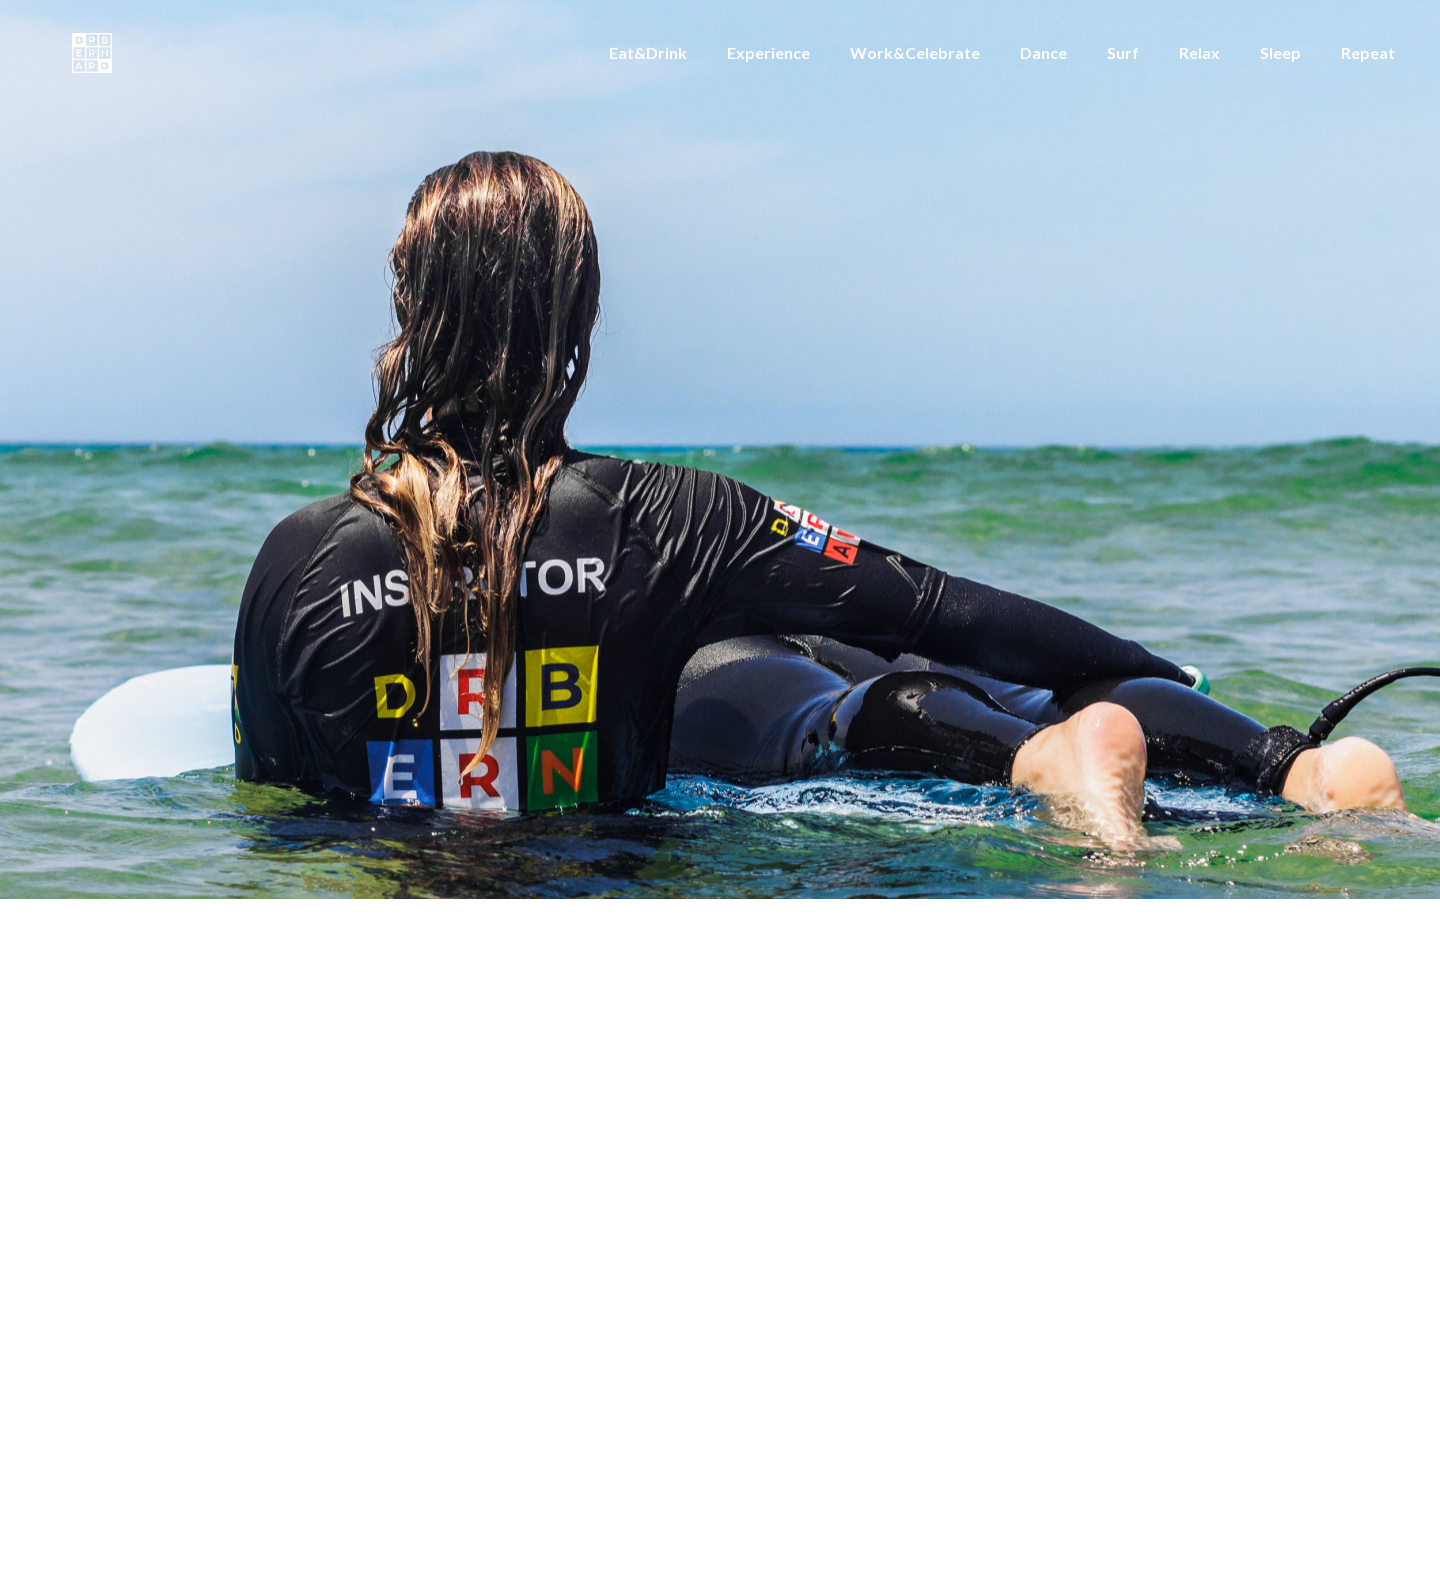 The image size is (1440, 1578). What do you see at coordinates (768, 52) in the screenshot?
I see `Experience` at bounding box center [768, 52].